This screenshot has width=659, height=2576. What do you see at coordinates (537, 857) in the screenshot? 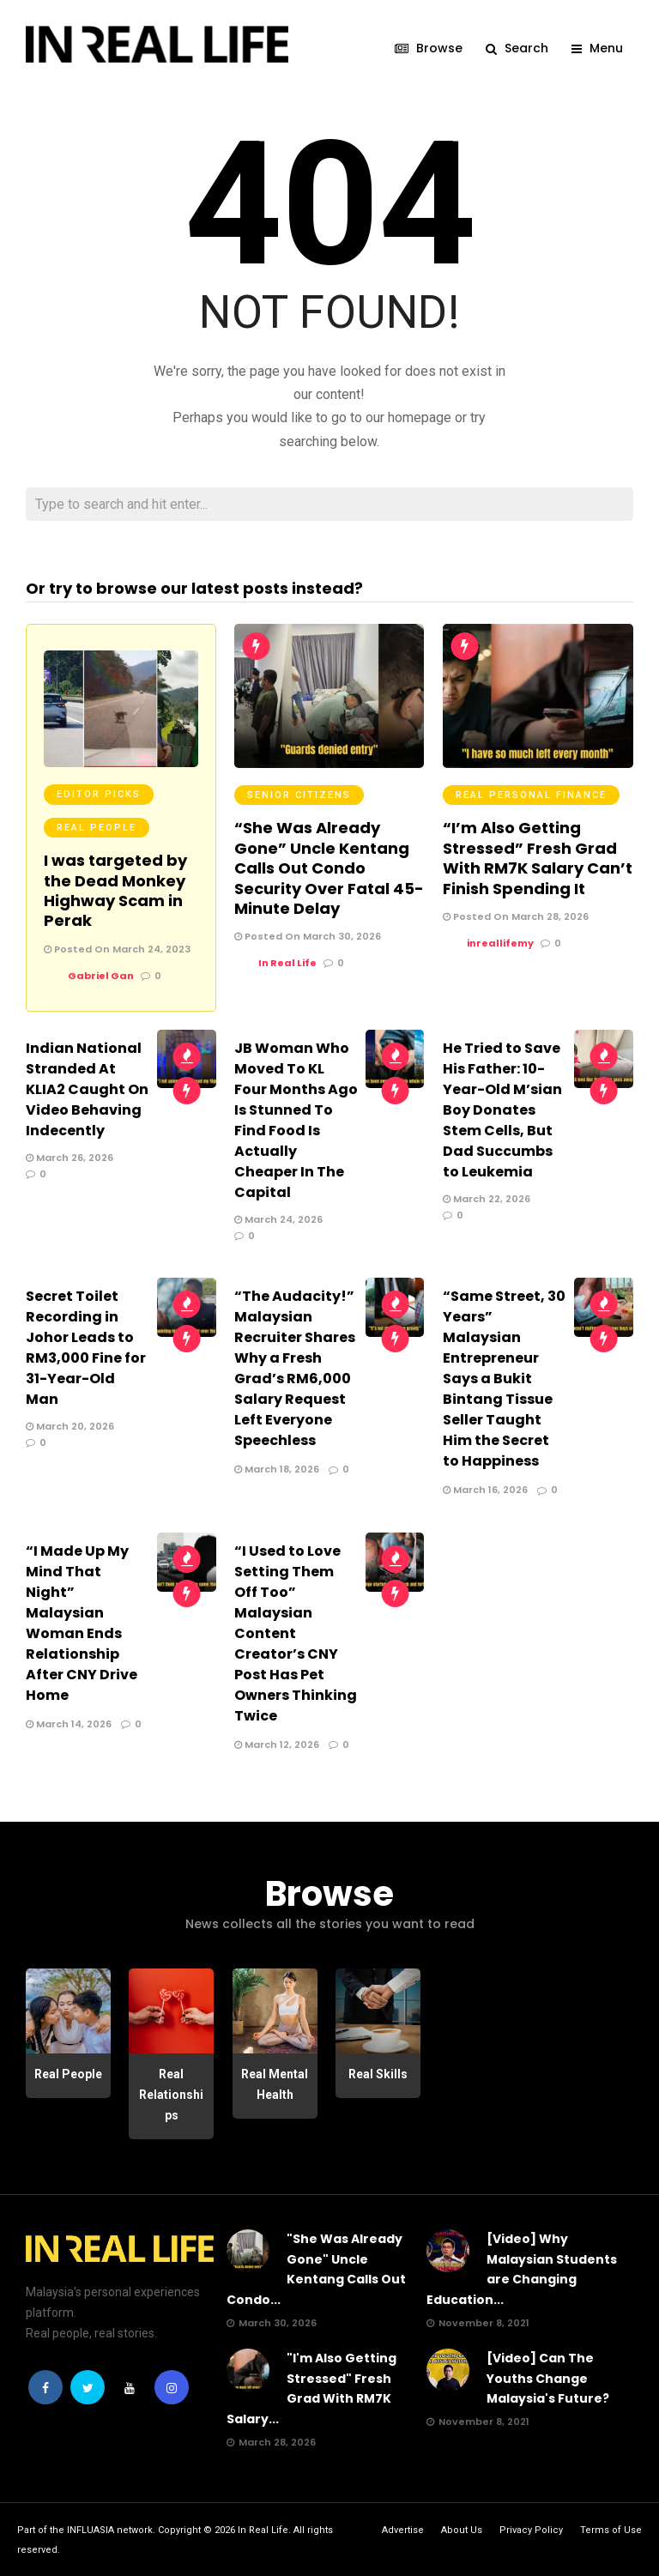
I see `“I’m Also Getting Stressed” Fresh Grad With RM7K Salary Can’t Finish Spending It` at bounding box center [537, 857].